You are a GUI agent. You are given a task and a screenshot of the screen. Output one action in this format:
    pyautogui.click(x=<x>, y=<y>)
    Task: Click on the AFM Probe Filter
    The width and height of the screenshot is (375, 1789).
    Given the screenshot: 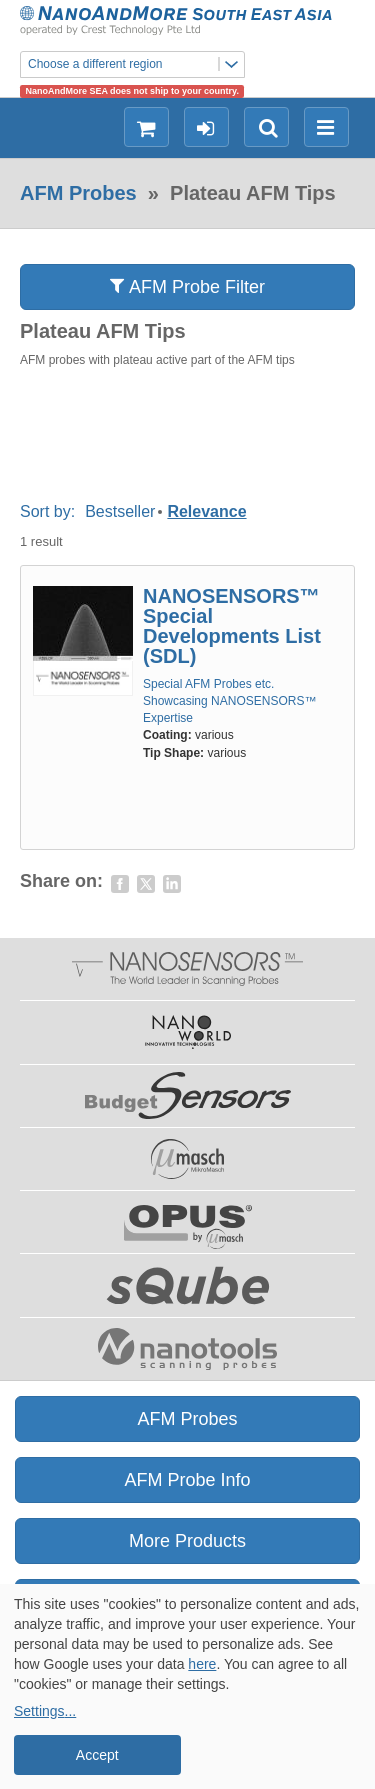 What is the action you would take?
    pyautogui.click(x=187, y=286)
    